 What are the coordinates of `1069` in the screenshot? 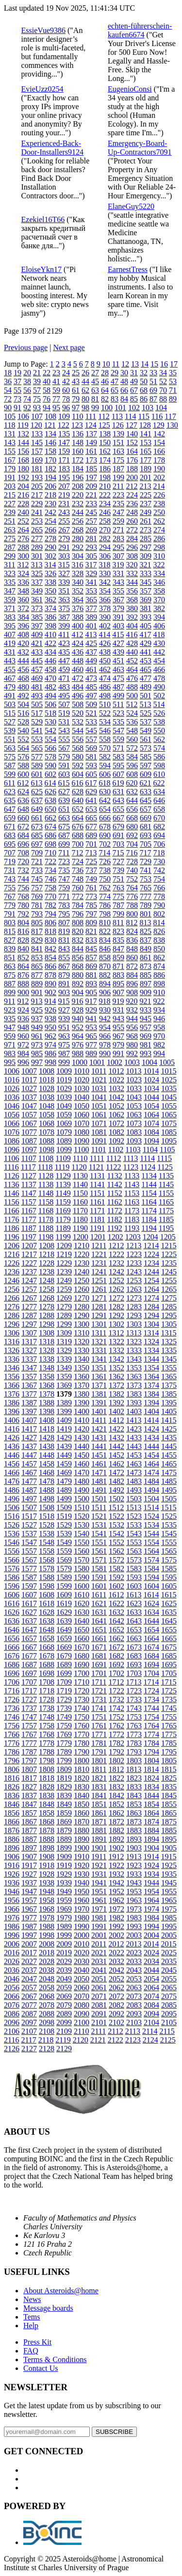 It's located at (64, 1123).